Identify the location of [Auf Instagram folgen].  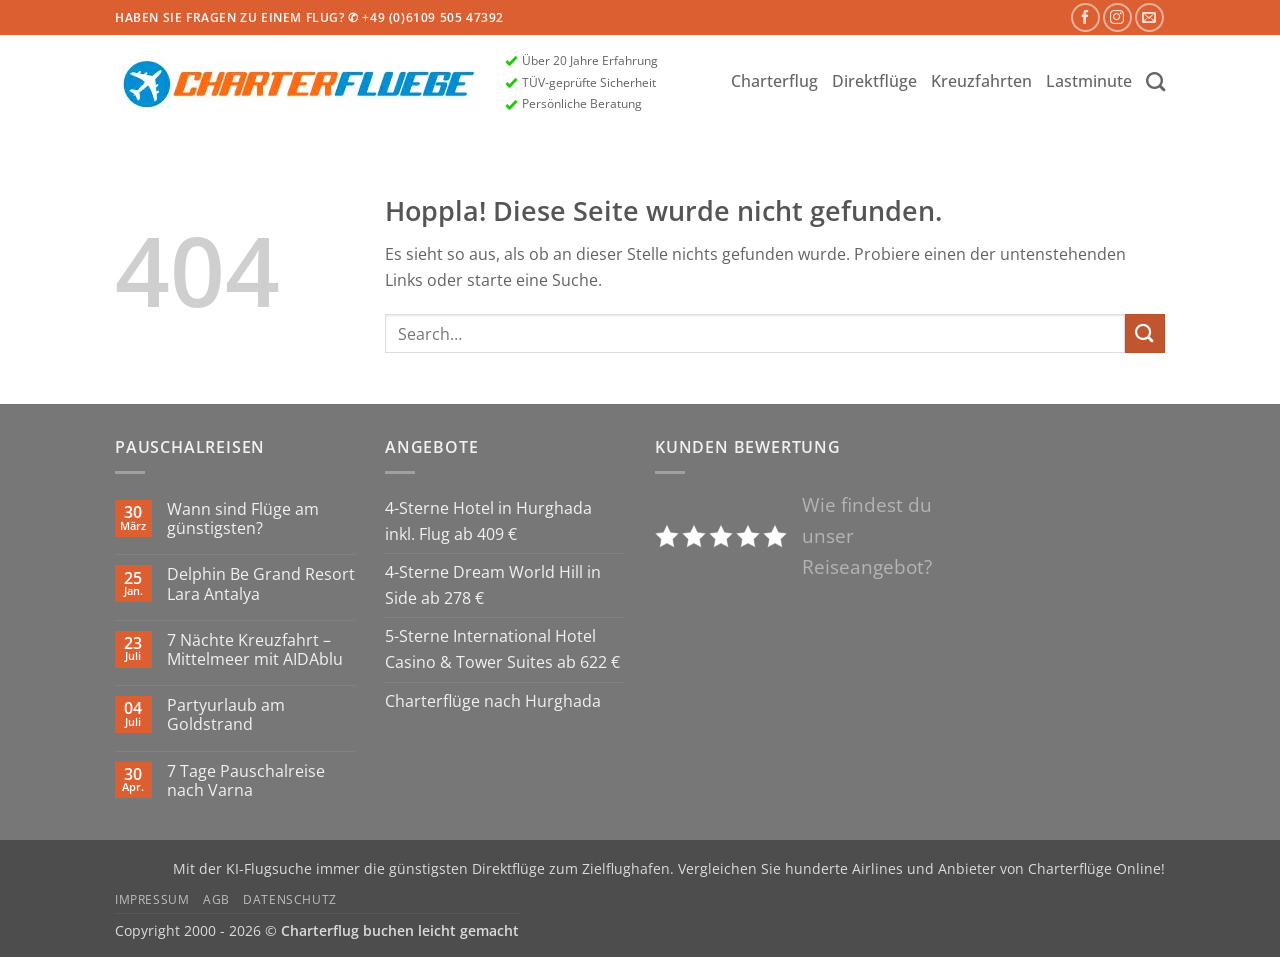
(1117, 17).